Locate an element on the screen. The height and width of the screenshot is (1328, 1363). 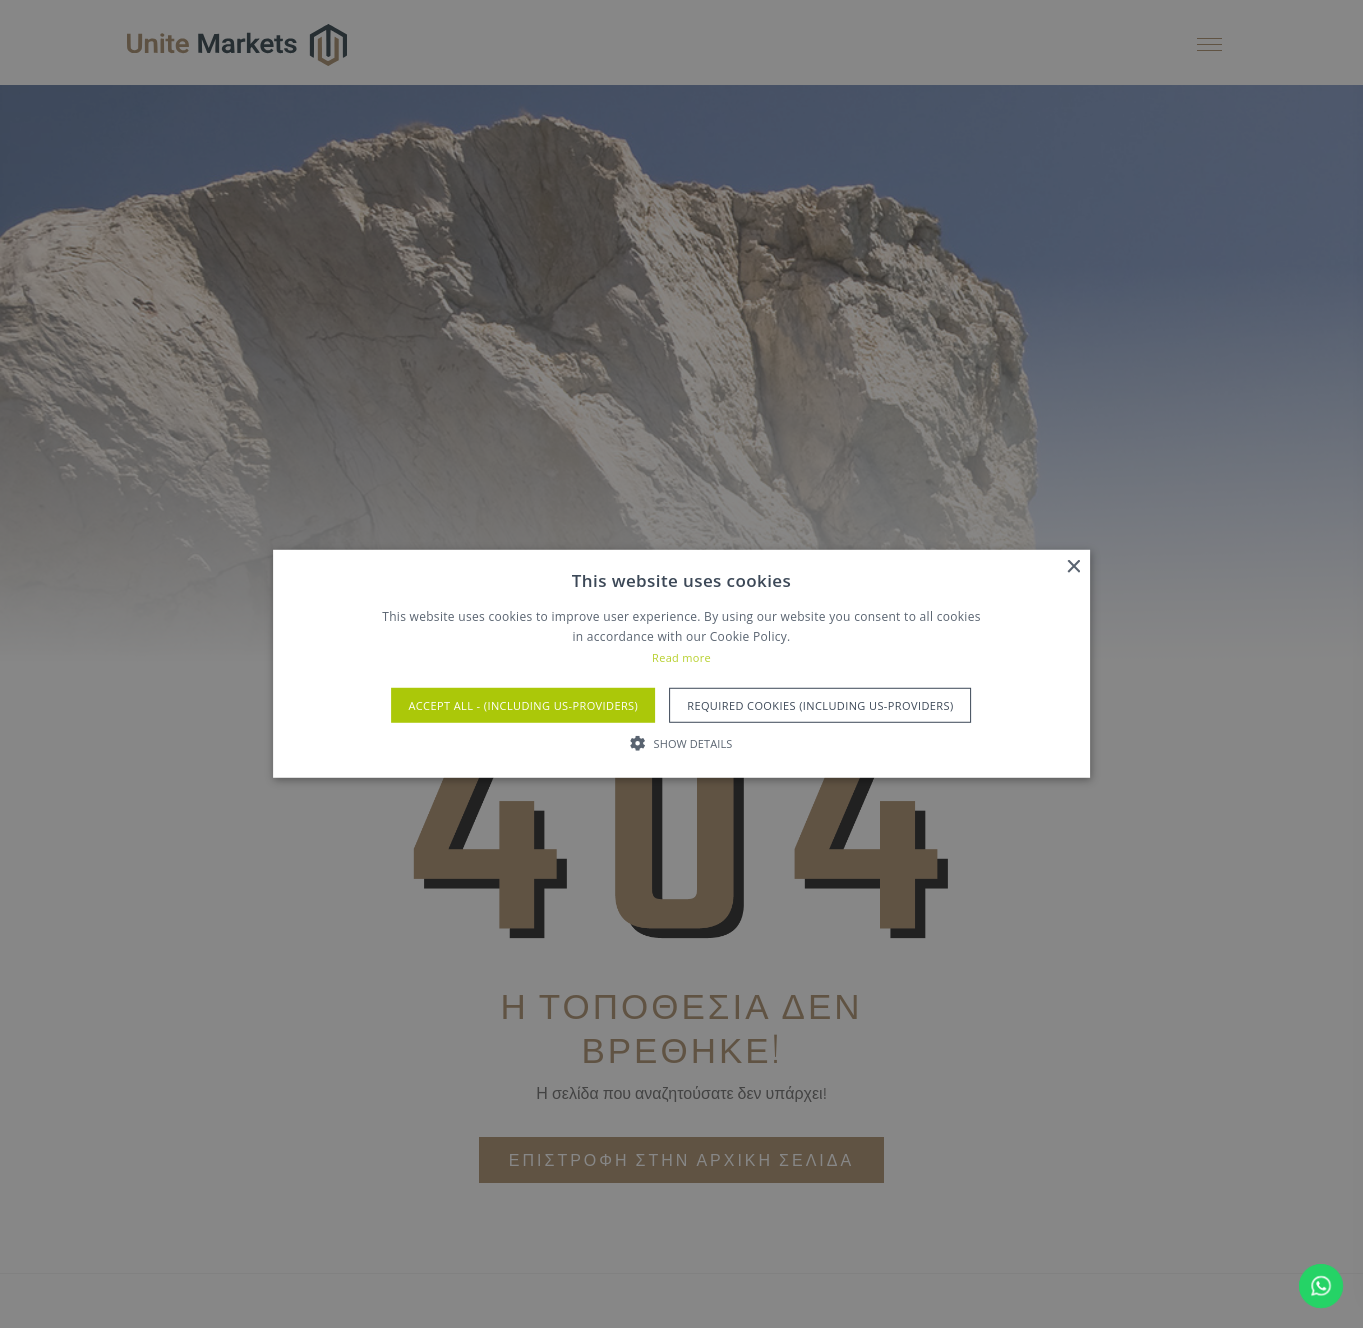
[alert] is located at coordinates (681, 664).